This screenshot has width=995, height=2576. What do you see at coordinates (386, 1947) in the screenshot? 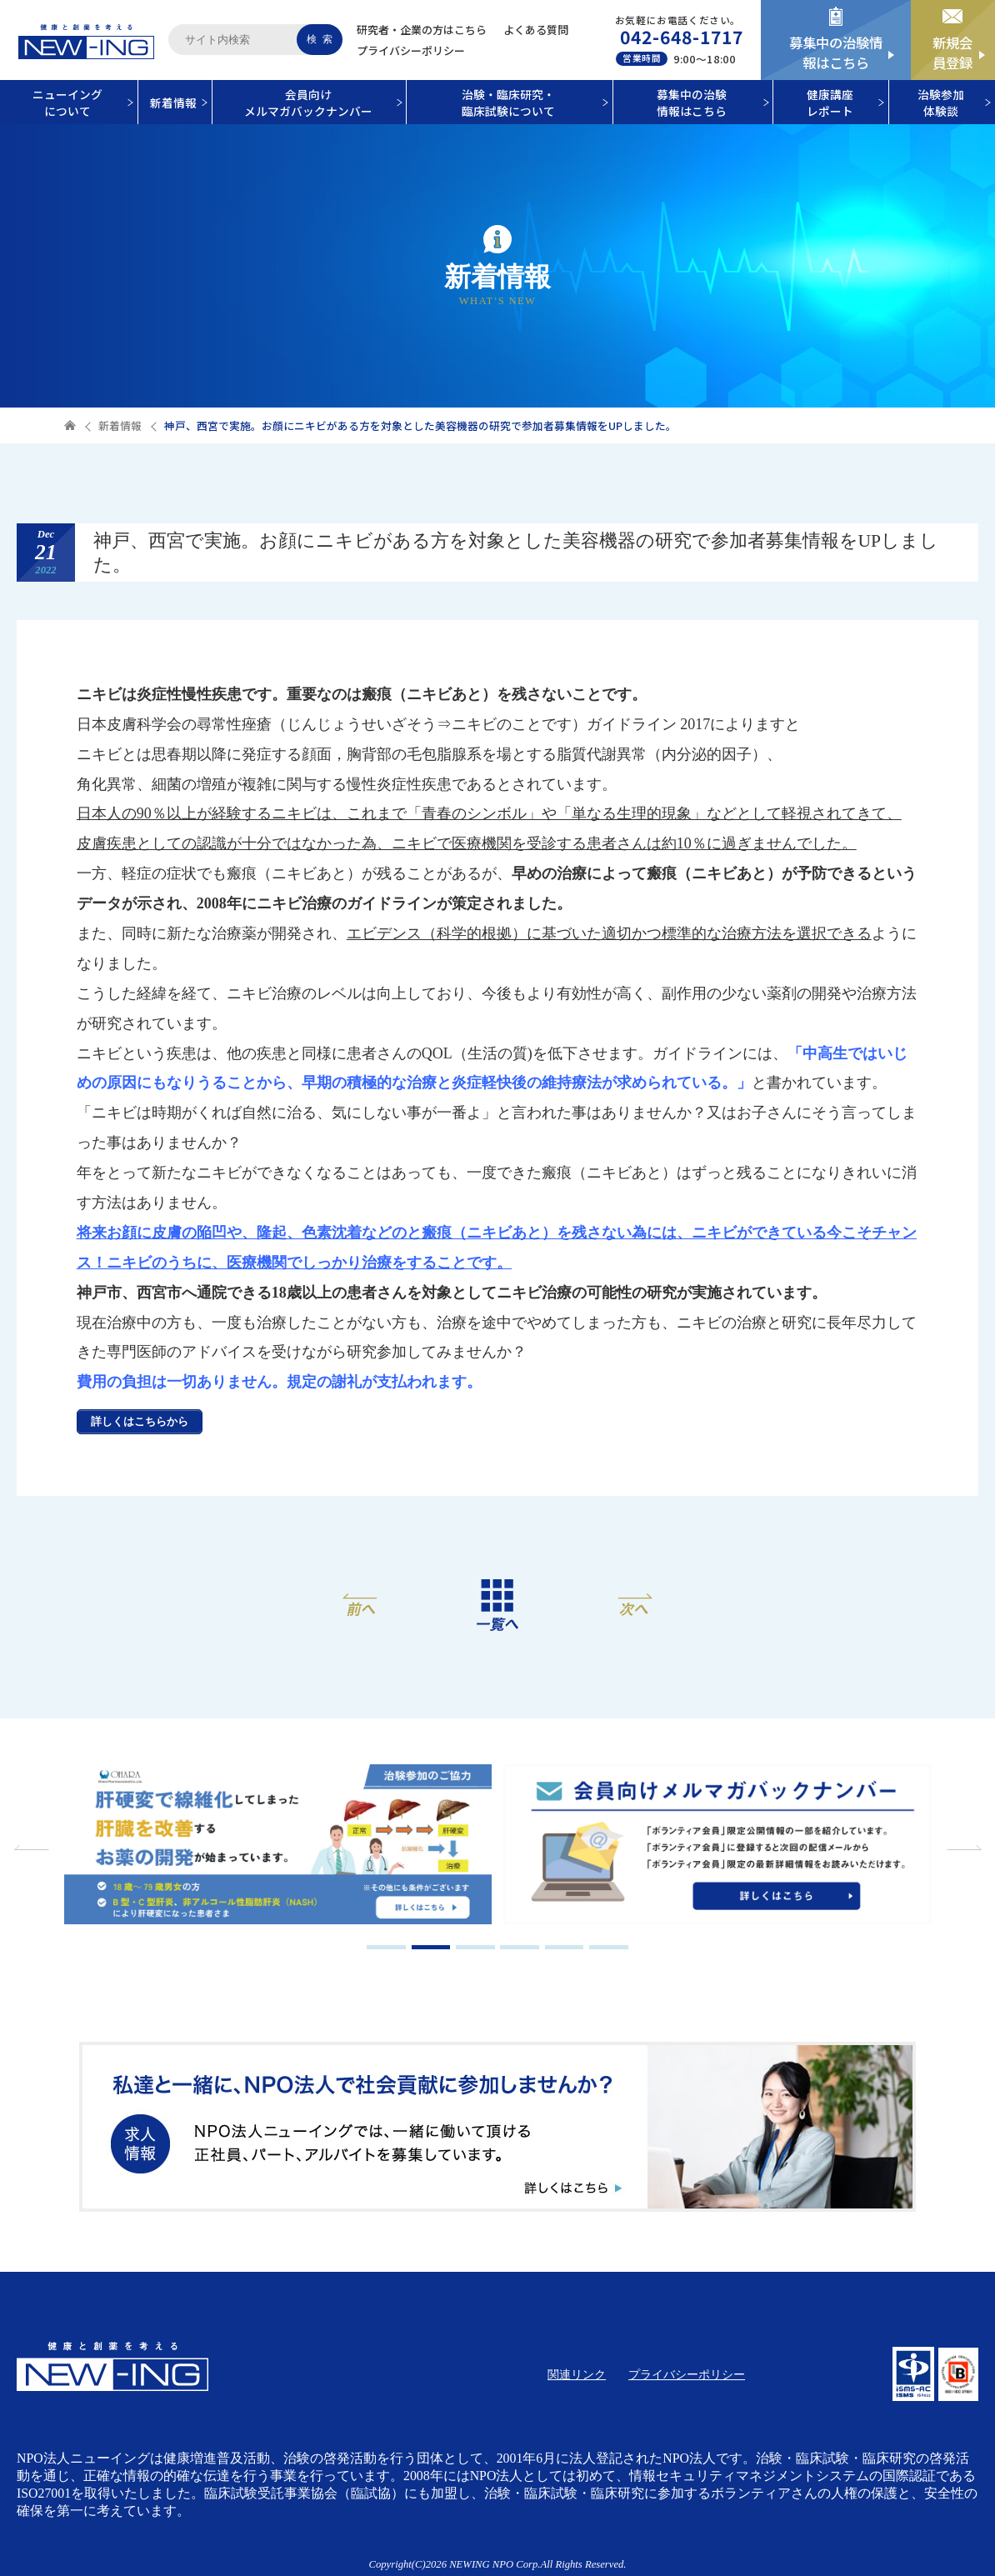
I see `1 [tab]` at bounding box center [386, 1947].